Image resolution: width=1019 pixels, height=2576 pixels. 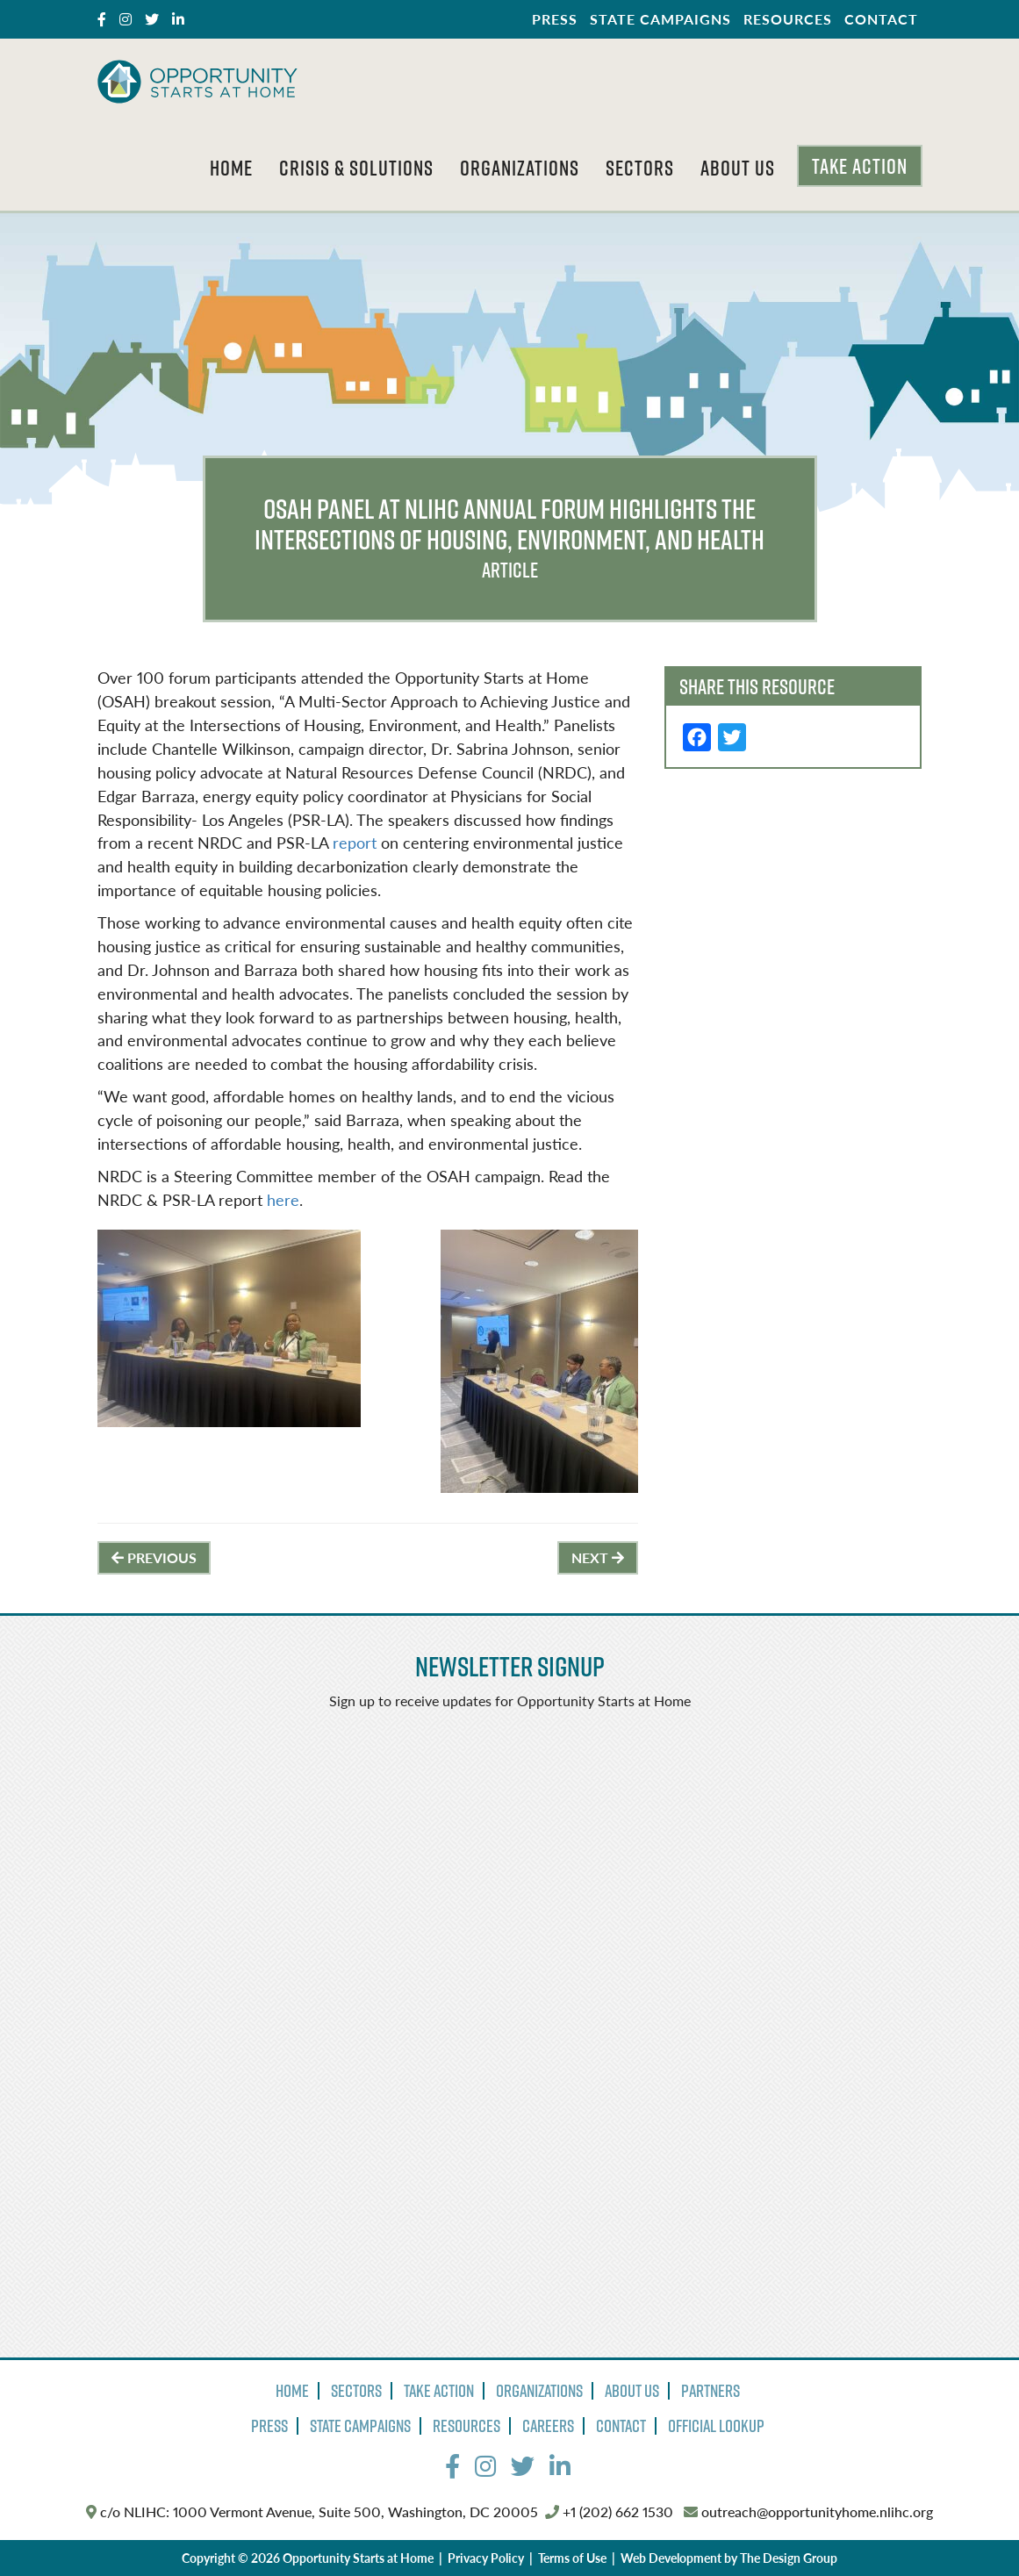 What do you see at coordinates (710, 2391) in the screenshot?
I see `Partners` at bounding box center [710, 2391].